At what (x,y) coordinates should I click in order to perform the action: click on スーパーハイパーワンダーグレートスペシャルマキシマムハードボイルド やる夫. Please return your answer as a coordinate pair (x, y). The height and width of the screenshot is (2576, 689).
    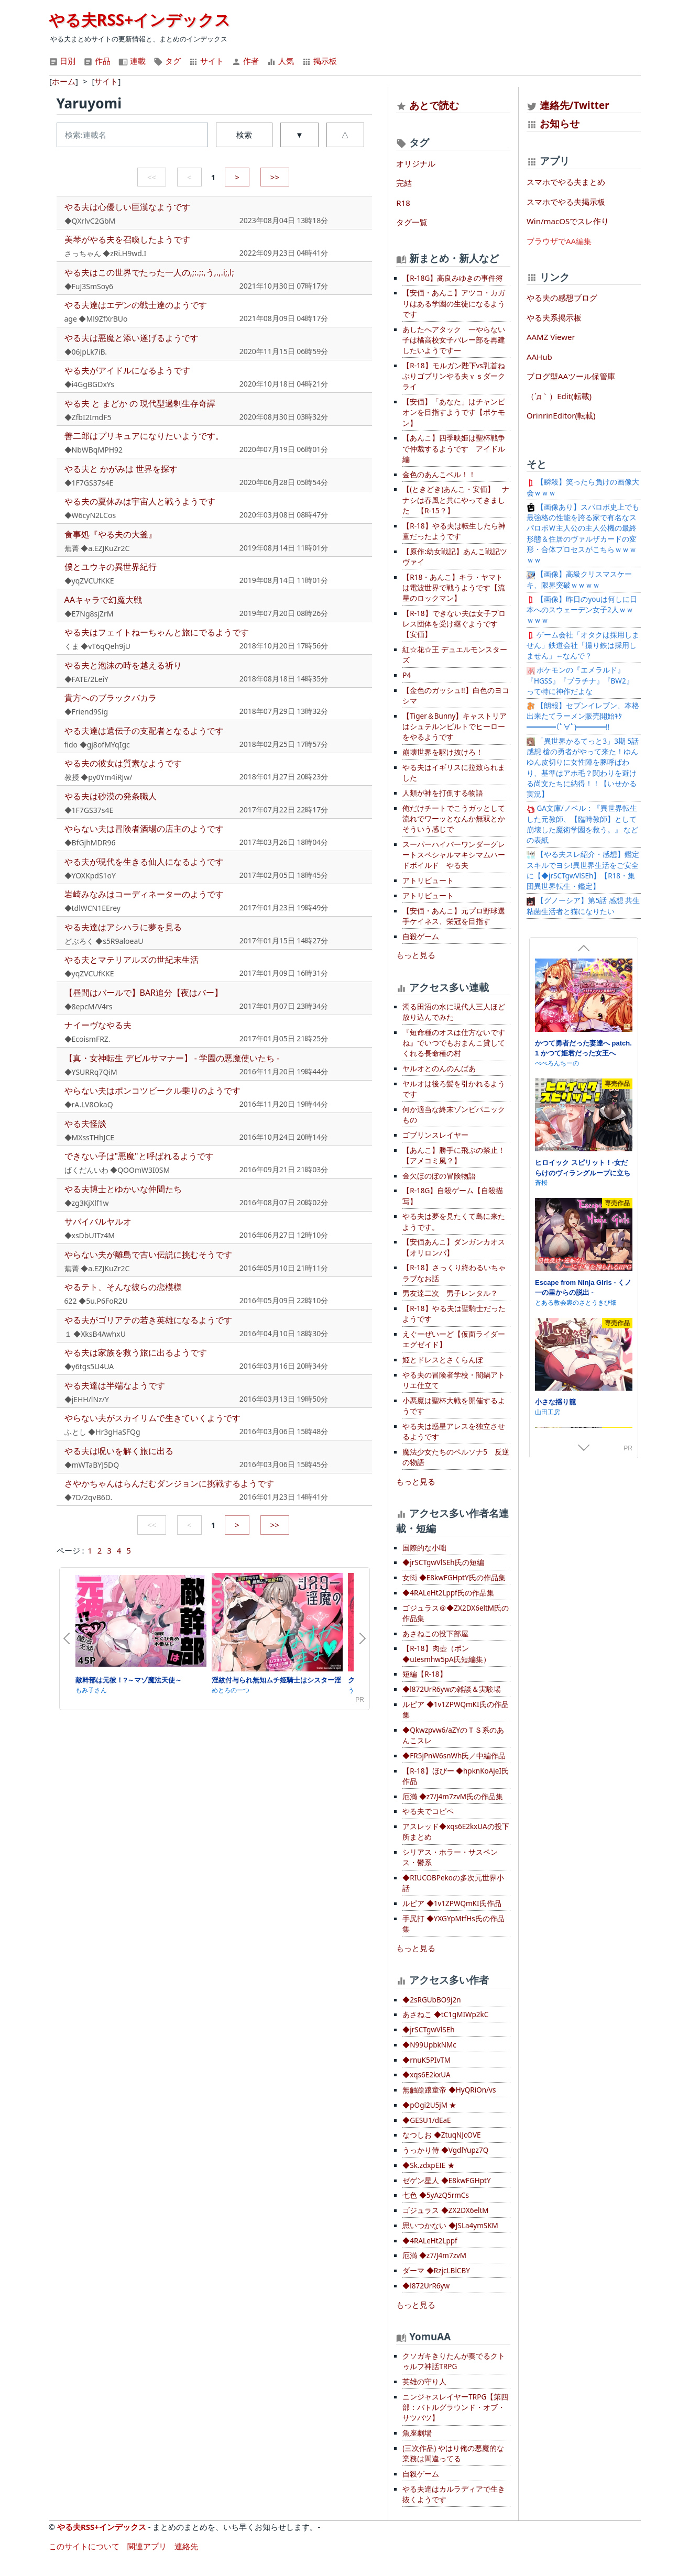
    Looking at the image, I should click on (453, 855).